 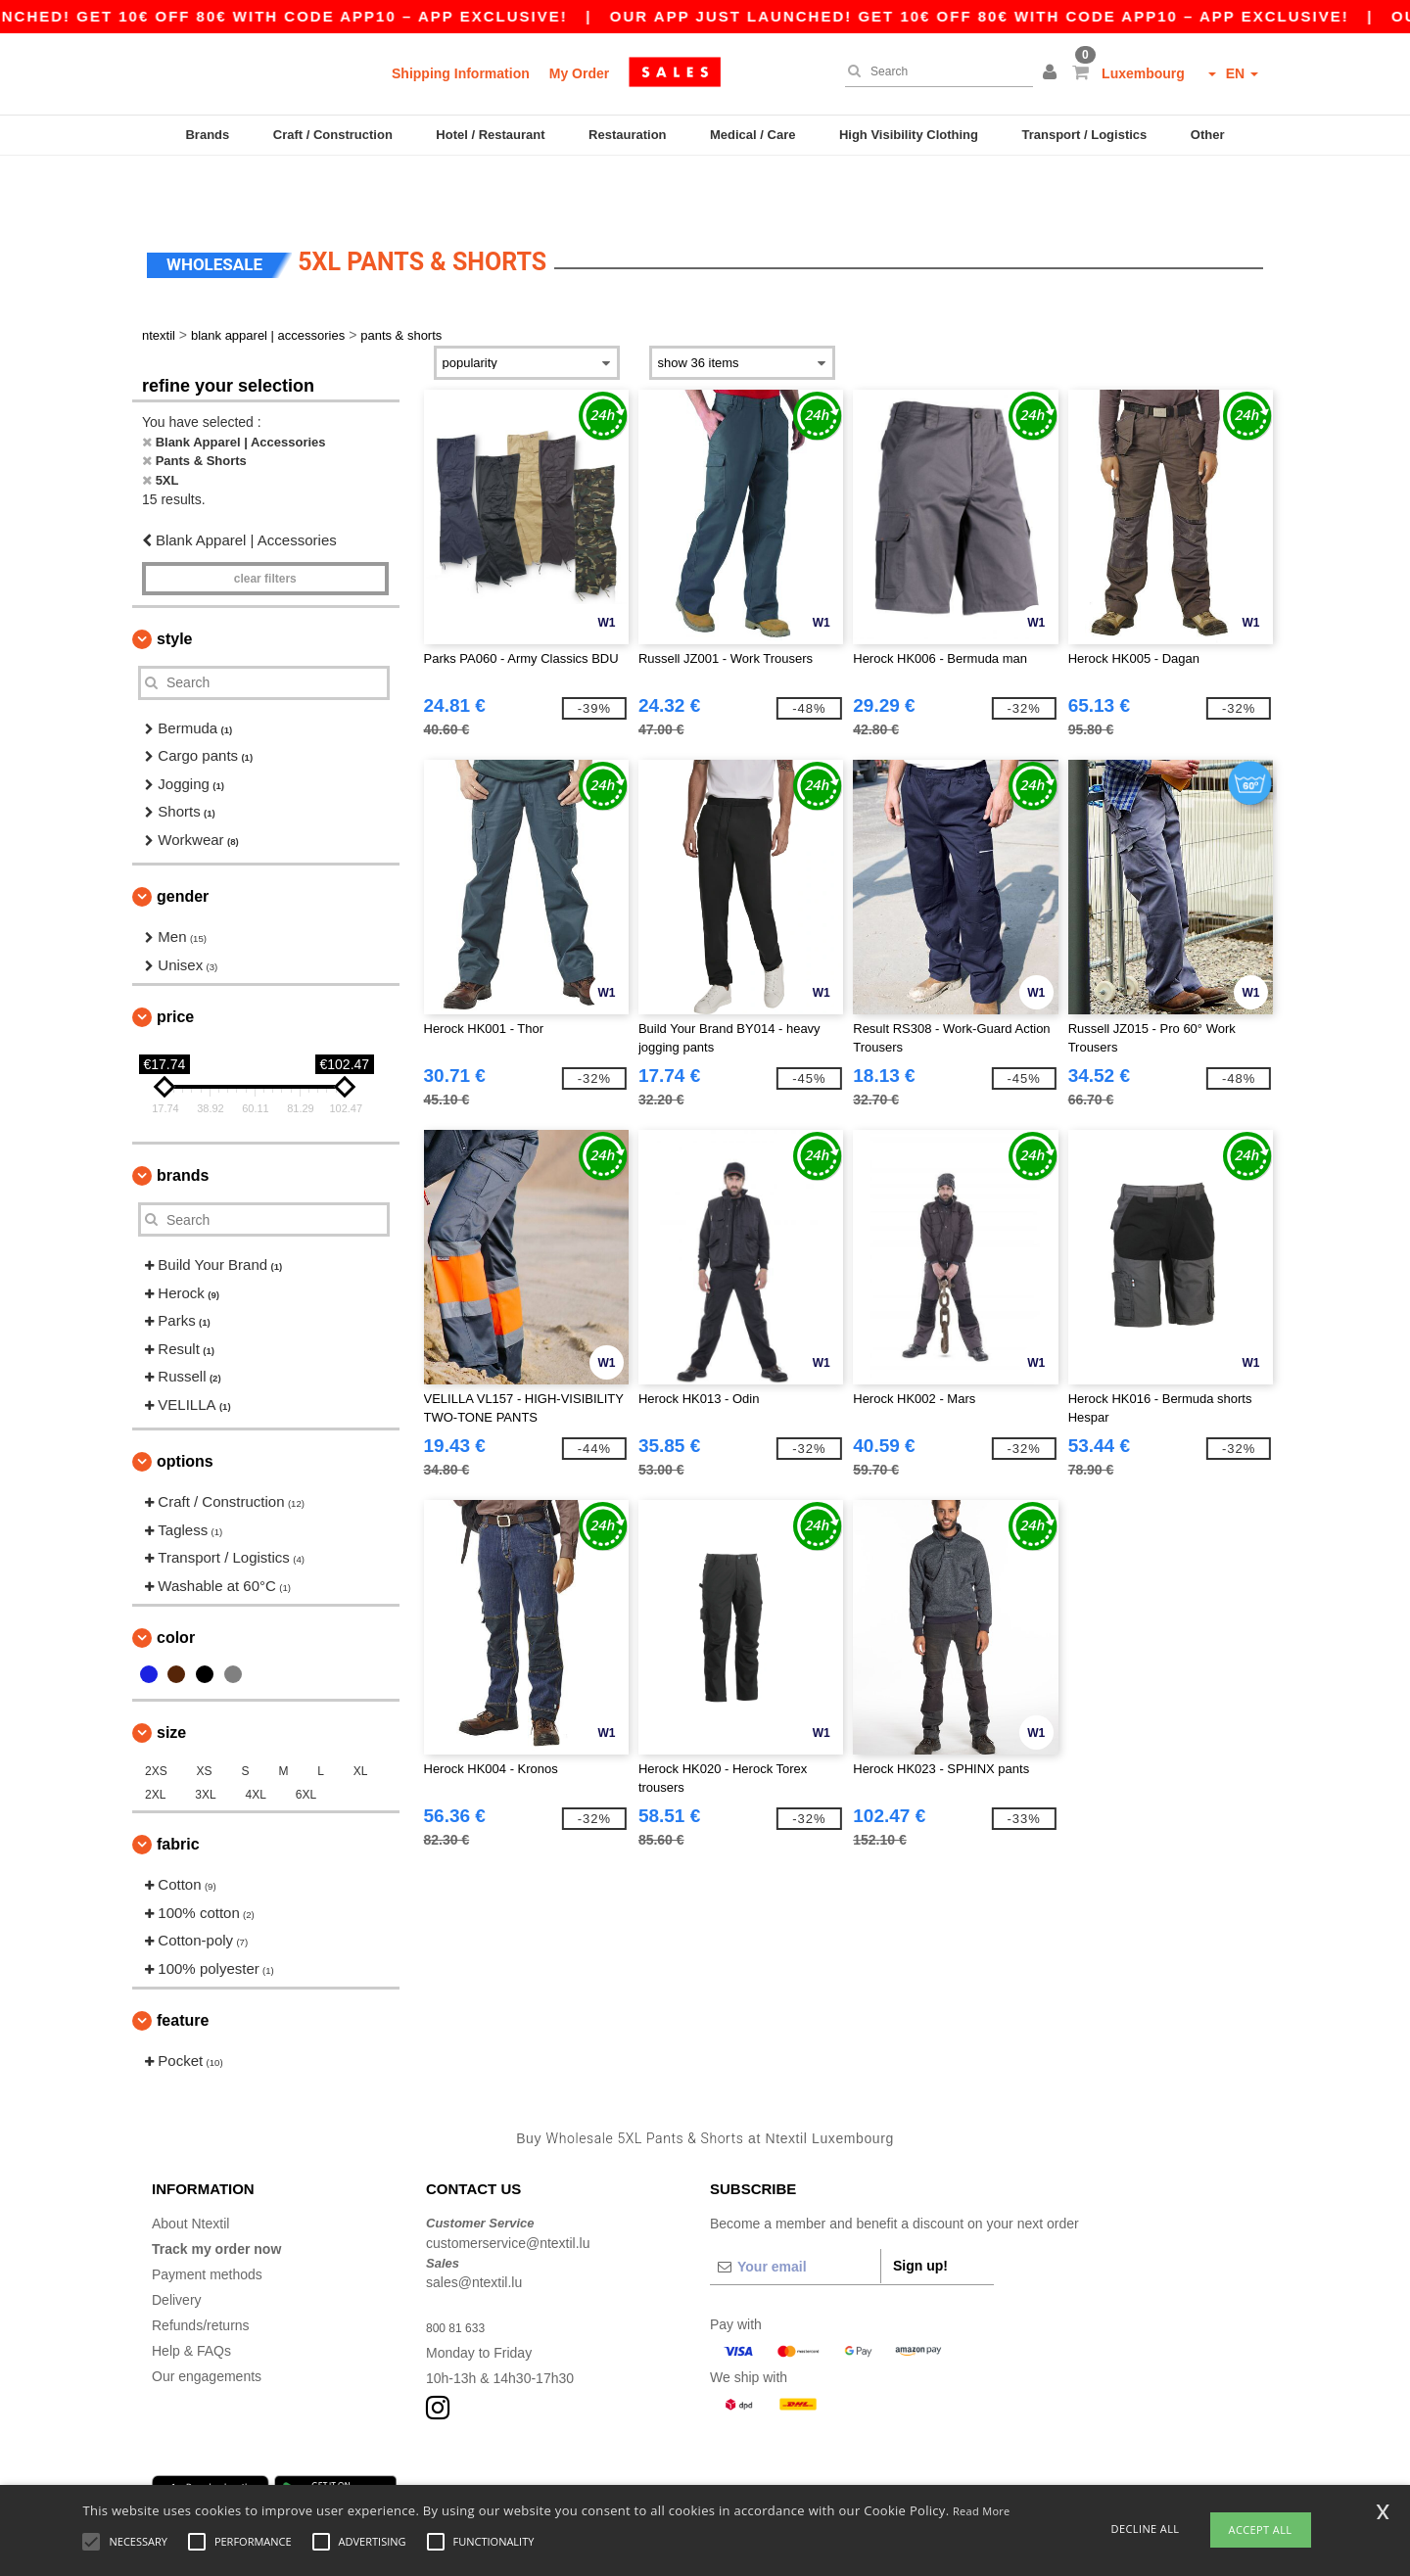 What do you see at coordinates (183, 1121) in the screenshot?
I see `Brands [button]` at bounding box center [183, 1121].